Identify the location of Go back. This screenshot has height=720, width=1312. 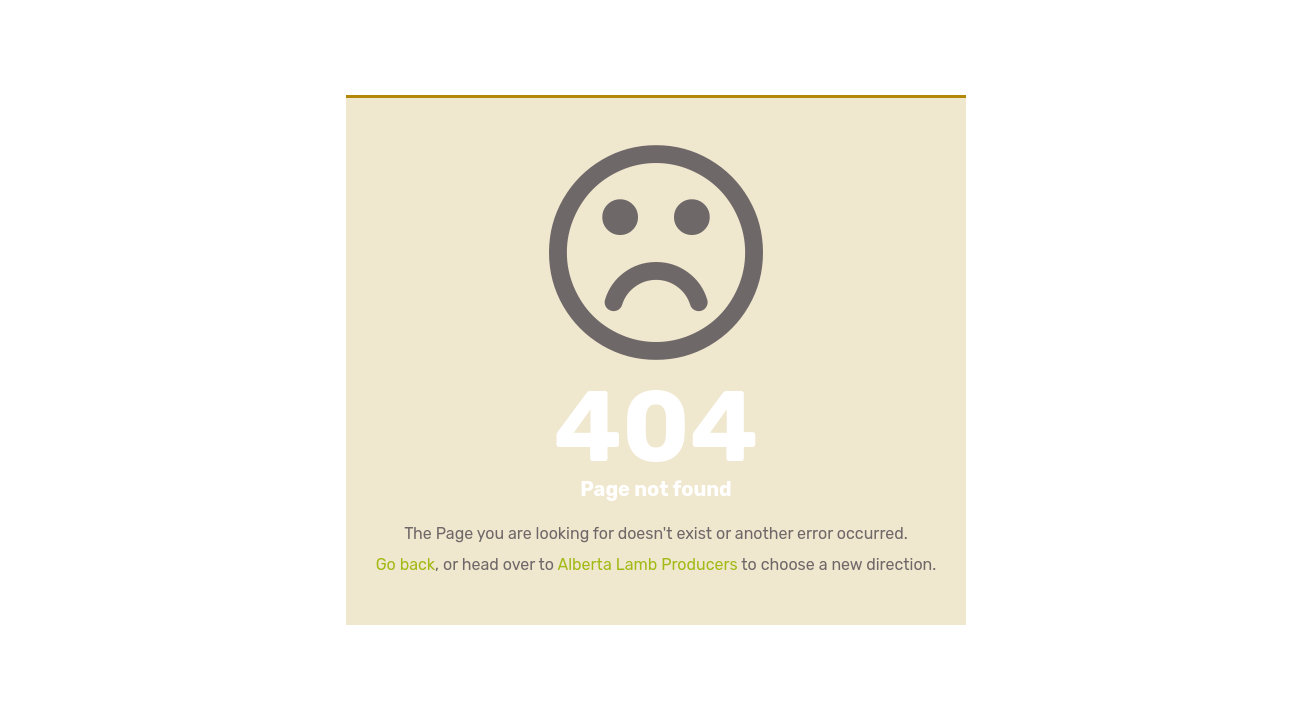
(405, 564).